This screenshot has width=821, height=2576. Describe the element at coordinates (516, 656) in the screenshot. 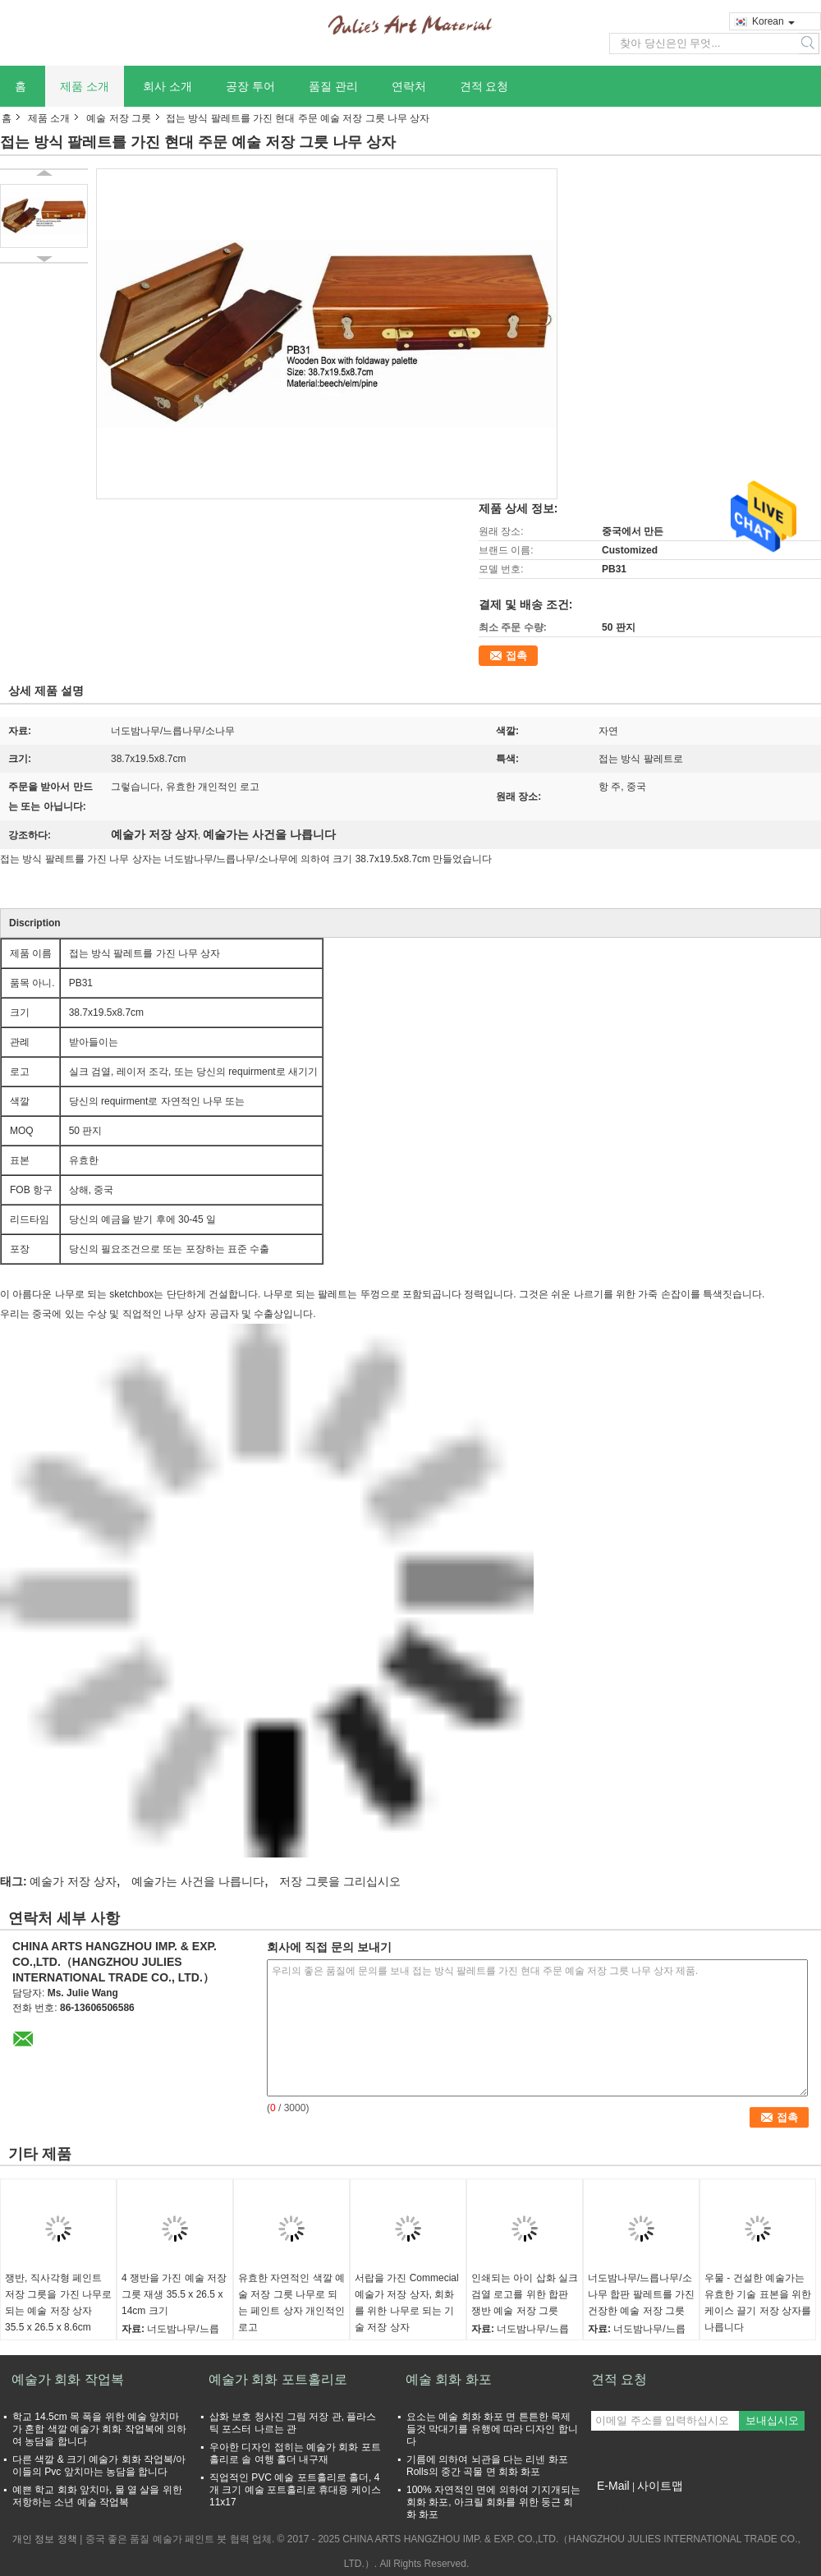

I see `접촉` at that location.